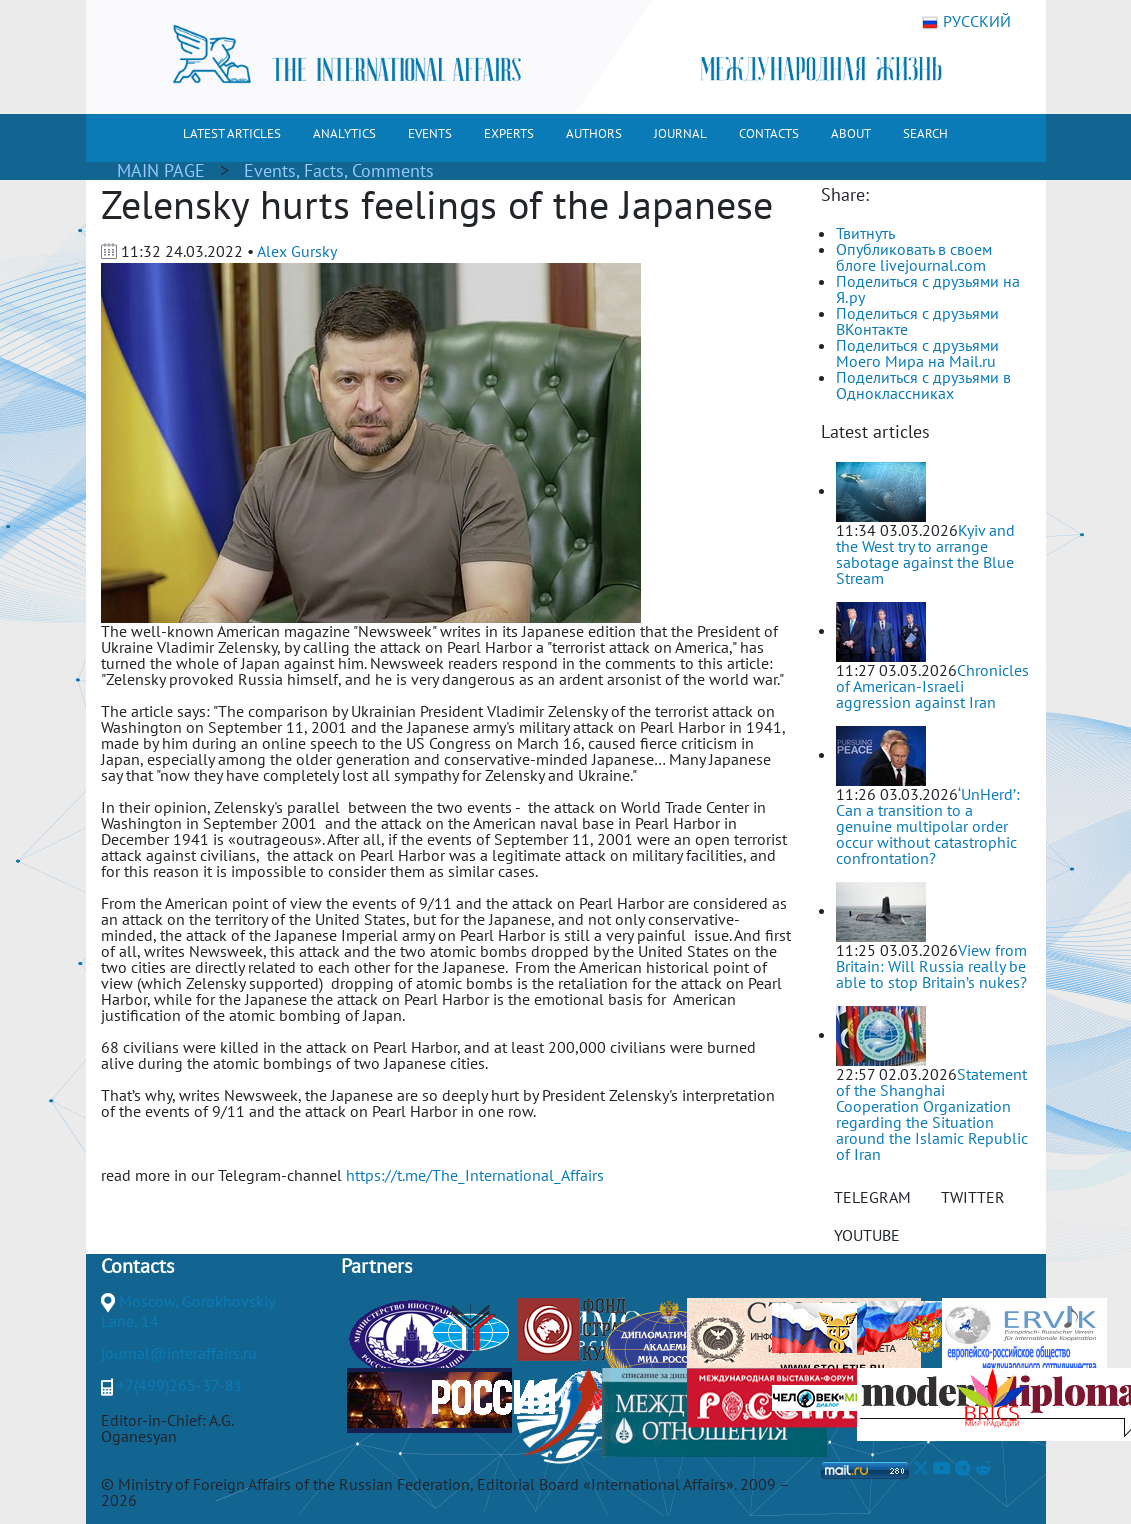  I want to click on Events, Facts, Comments, so click(339, 170).